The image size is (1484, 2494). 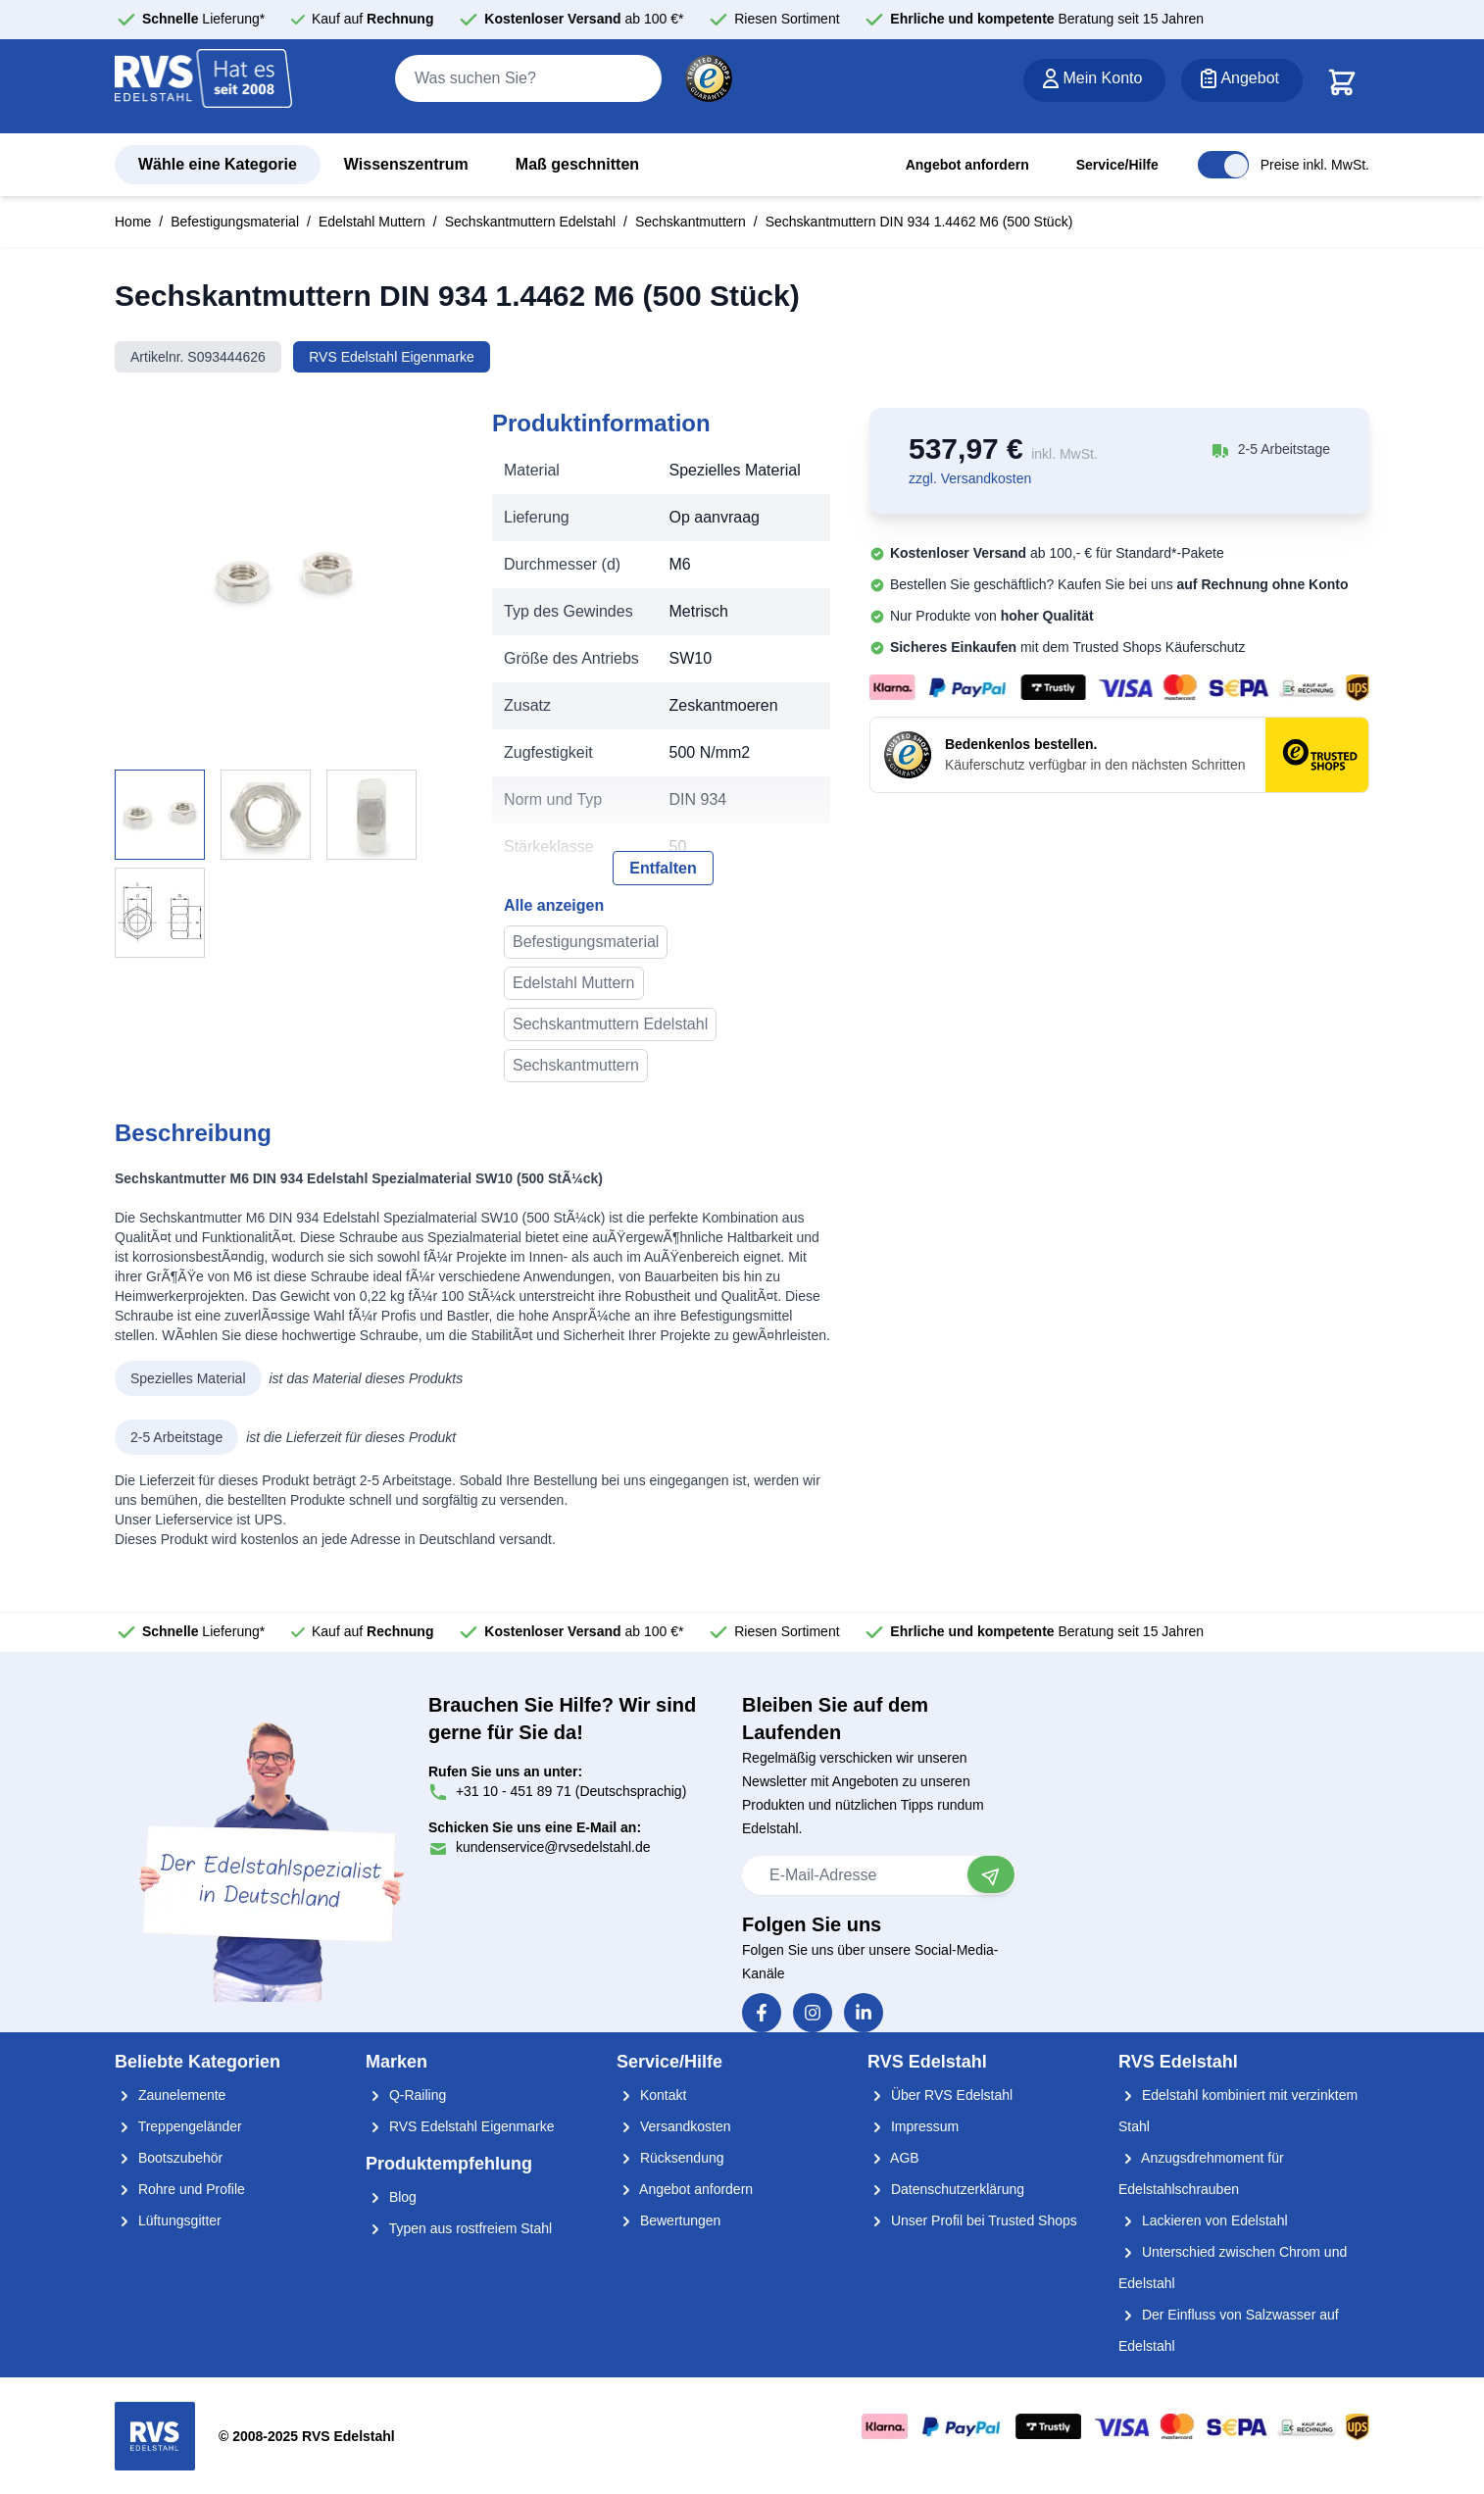 What do you see at coordinates (674, 2126) in the screenshot?
I see `Versandkosten` at bounding box center [674, 2126].